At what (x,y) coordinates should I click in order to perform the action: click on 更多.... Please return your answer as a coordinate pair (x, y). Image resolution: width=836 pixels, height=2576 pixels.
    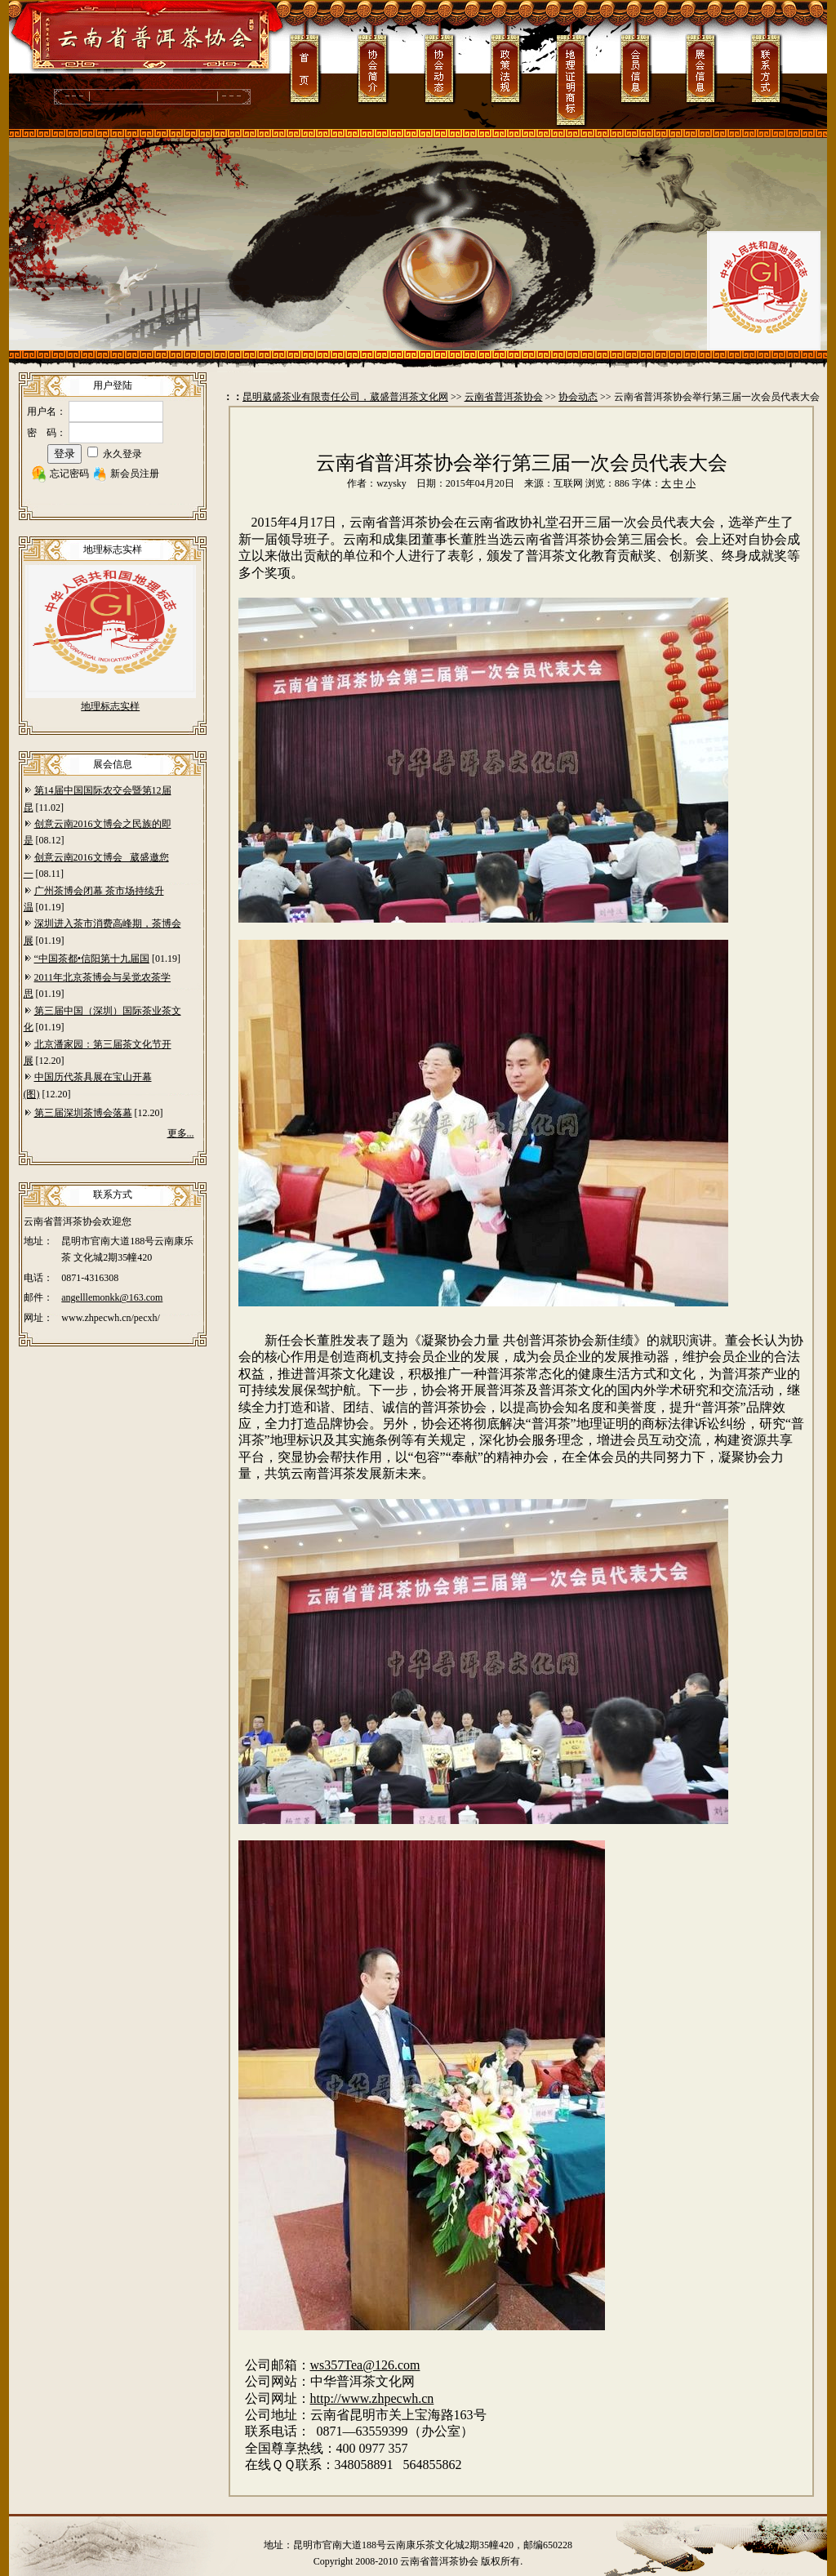
    Looking at the image, I should click on (180, 1133).